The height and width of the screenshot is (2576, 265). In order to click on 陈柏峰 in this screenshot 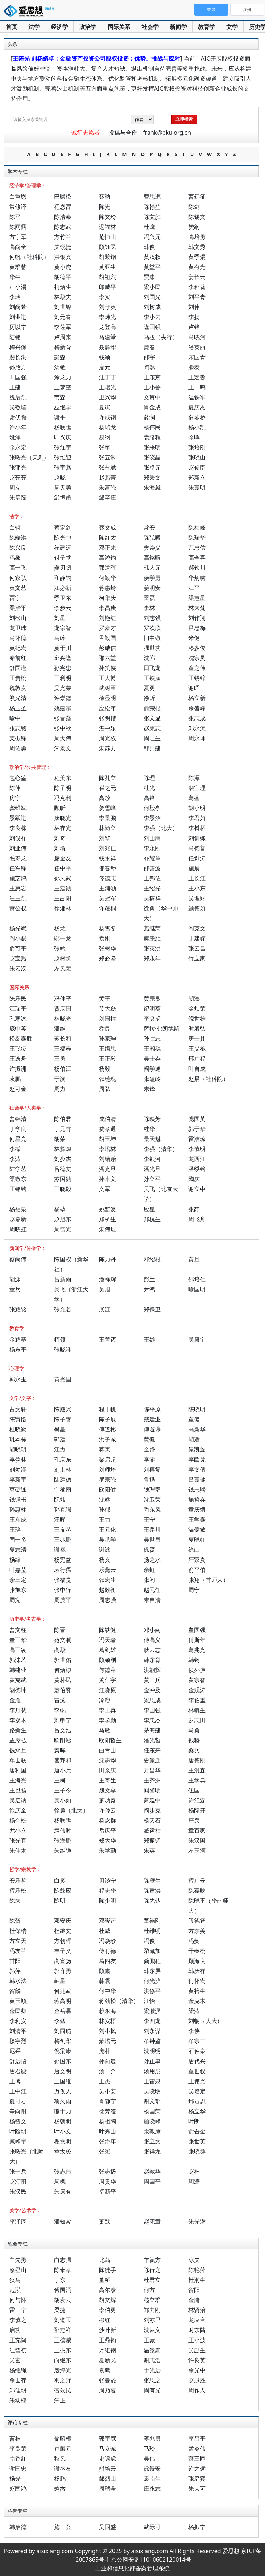, I will do `click(197, 527)`.